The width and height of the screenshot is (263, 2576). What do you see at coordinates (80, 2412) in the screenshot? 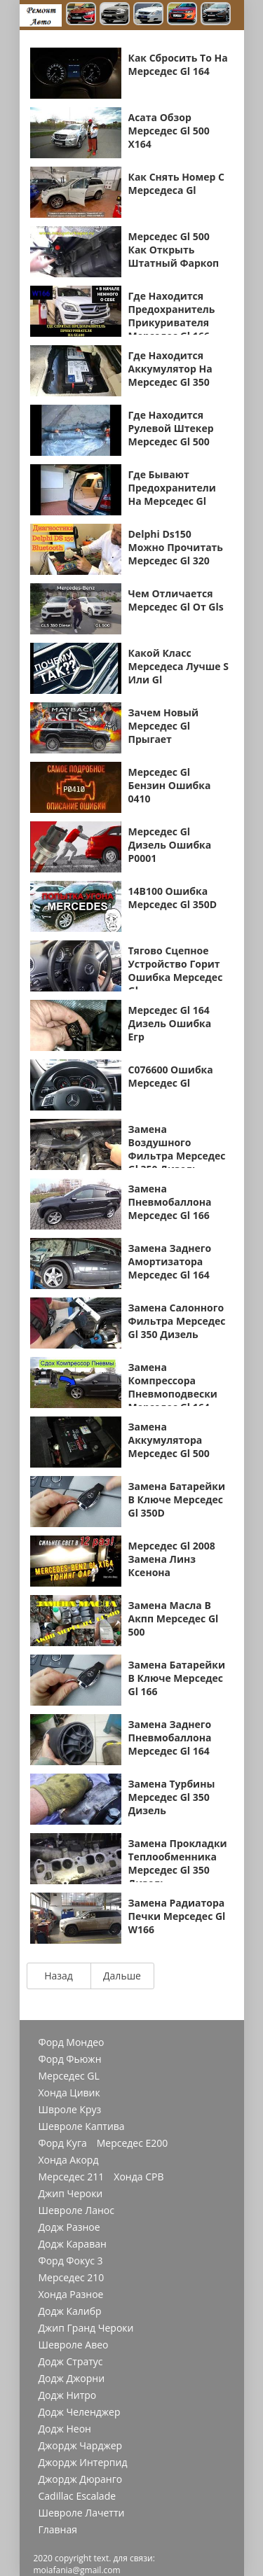
I see `Додж Челенджер` at bounding box center [80, 2412].